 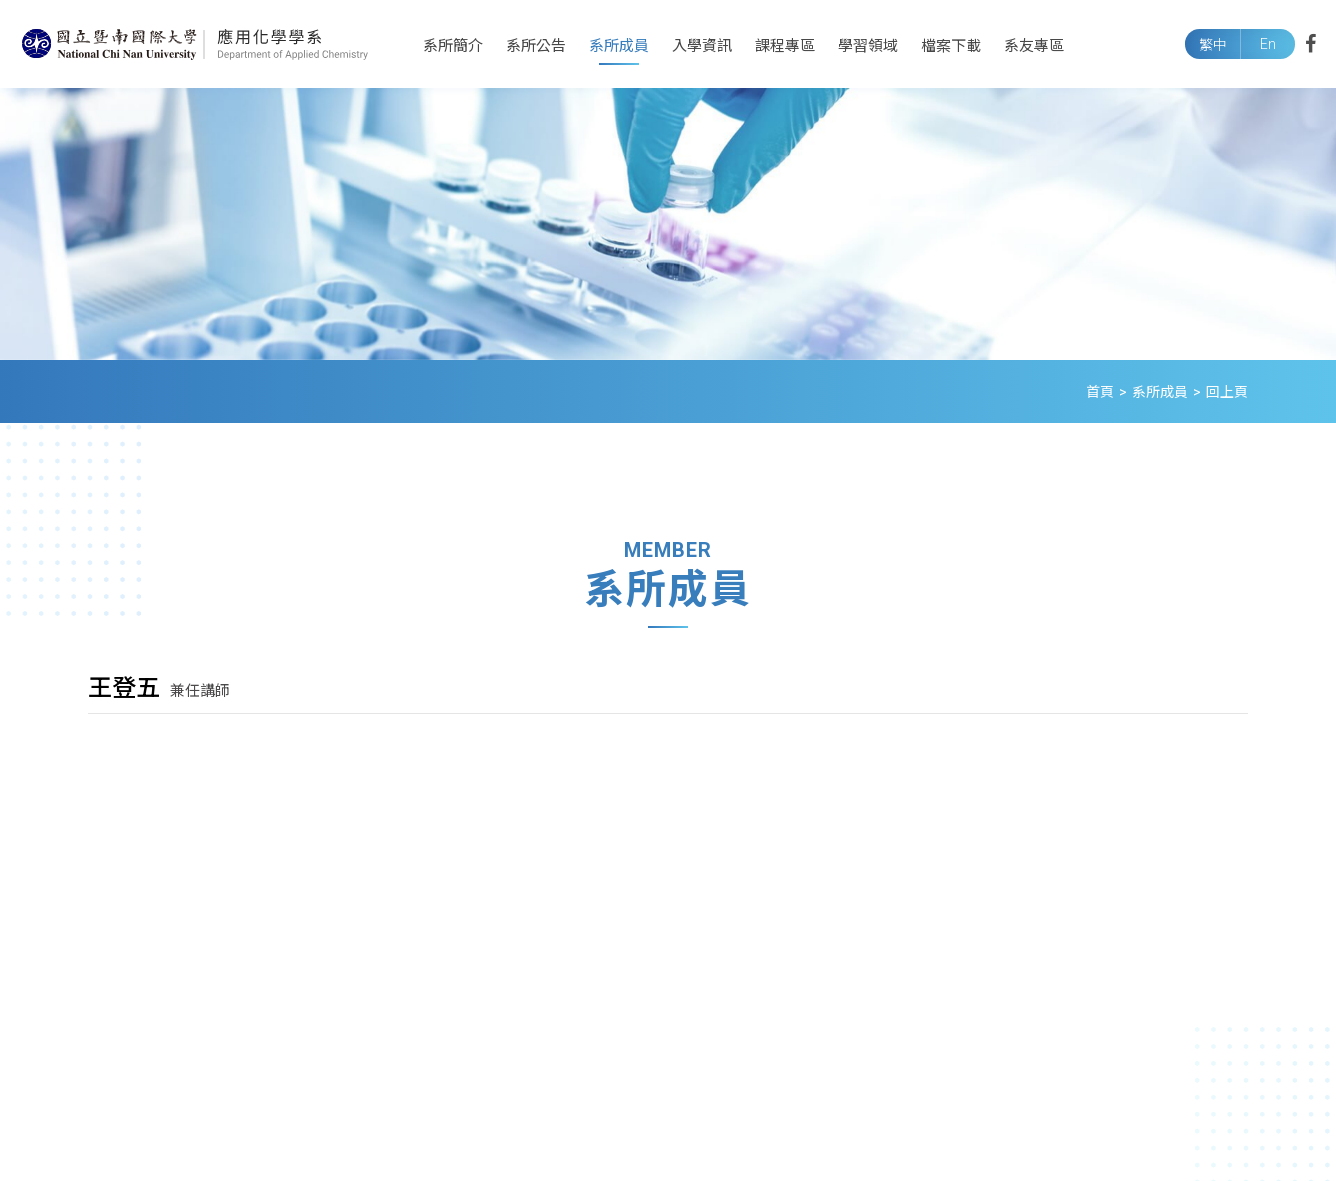 I want to click on 系所簡介, so click(x=453, y=46).